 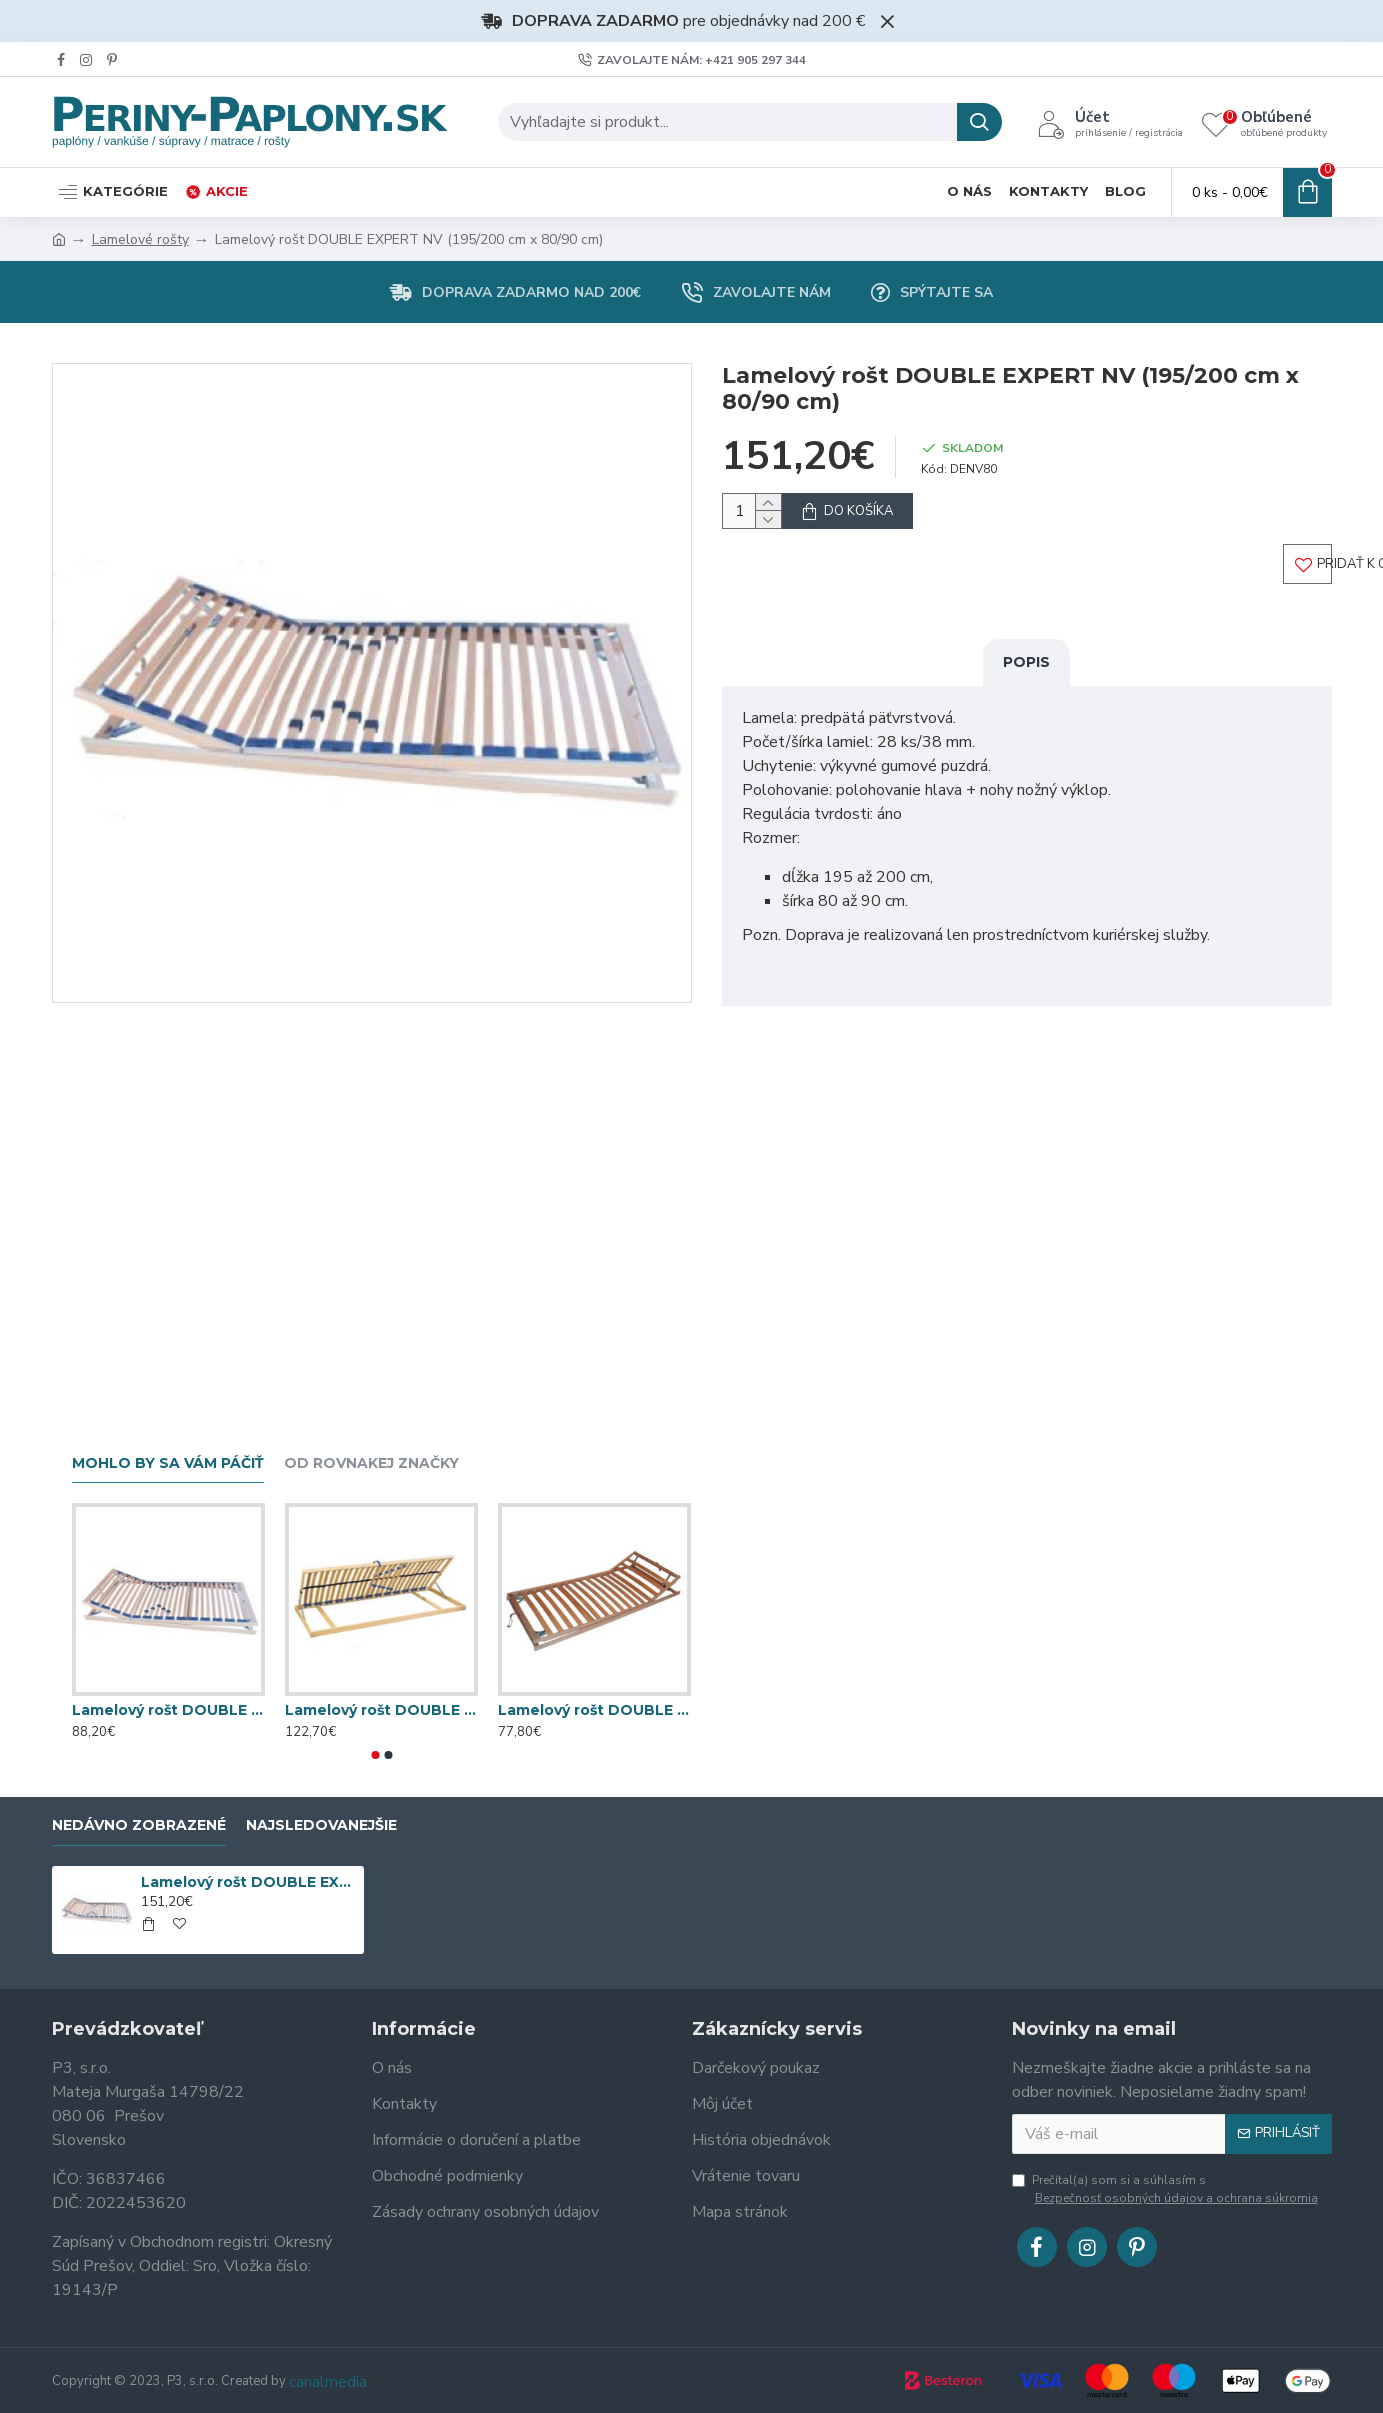 I want to click on Lamelový rošt DOUBLE EXPERT NV (195/200 cm x 80/90 cm), so click(x=249, y=1882).